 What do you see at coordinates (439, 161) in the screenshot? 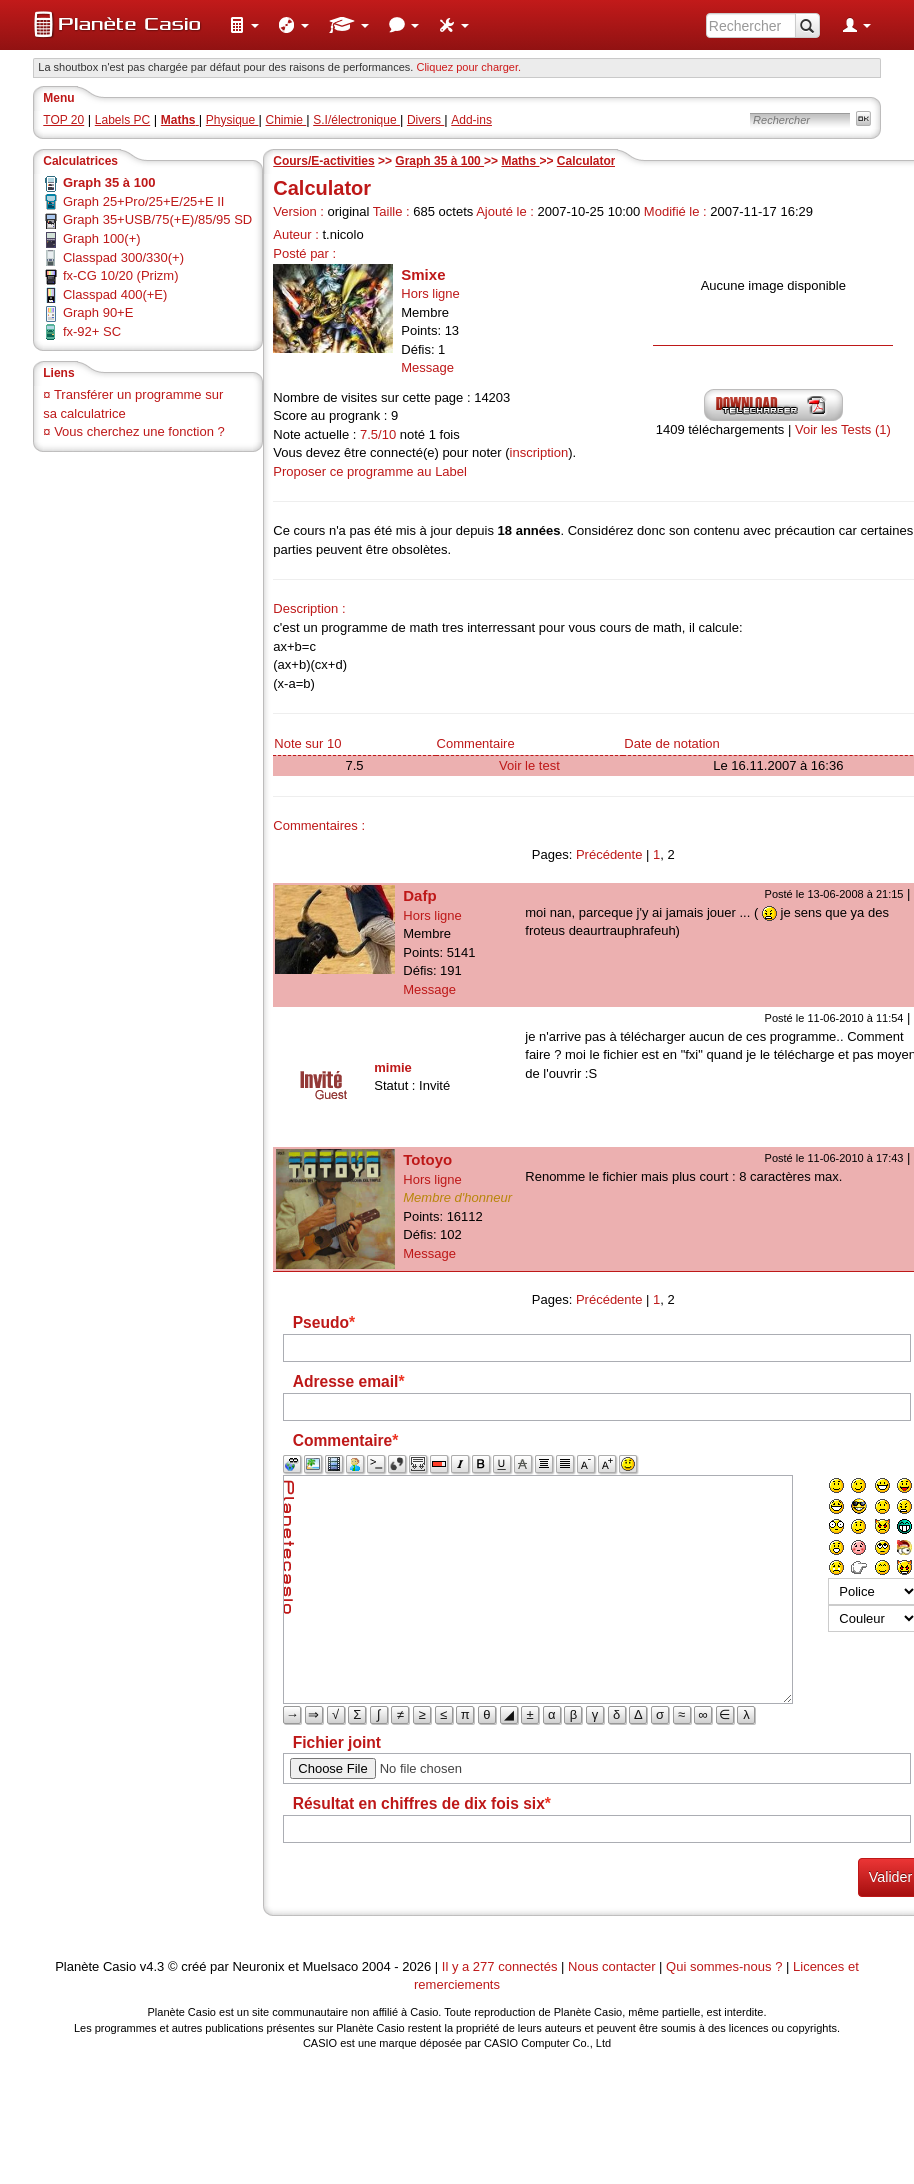
I see `Graph 35 à 100` at bounding box center [439, 161].